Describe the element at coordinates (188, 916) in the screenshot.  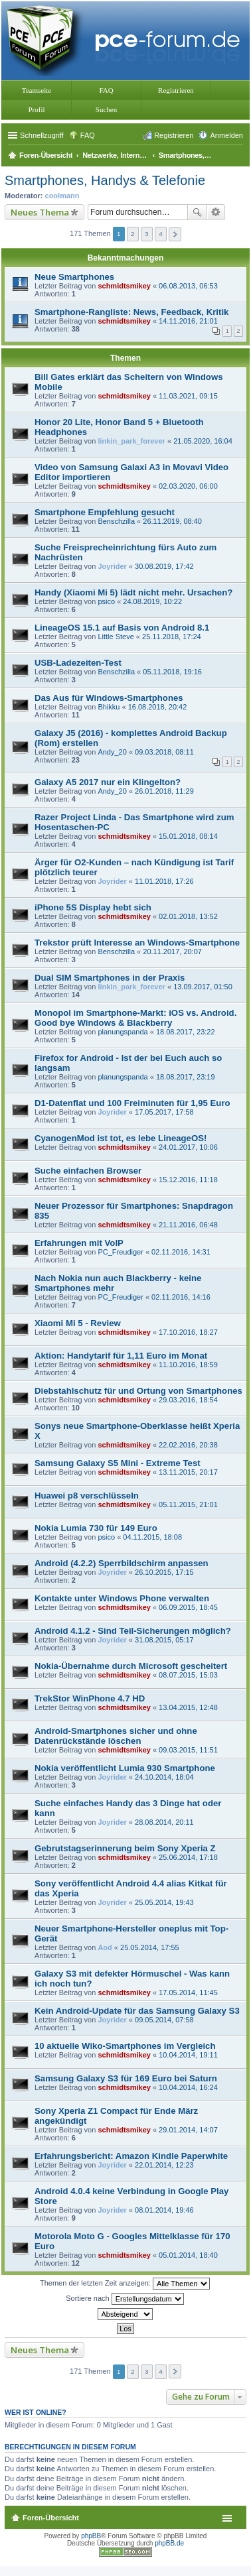
I see `02.01.2018, 13:52` at that location.